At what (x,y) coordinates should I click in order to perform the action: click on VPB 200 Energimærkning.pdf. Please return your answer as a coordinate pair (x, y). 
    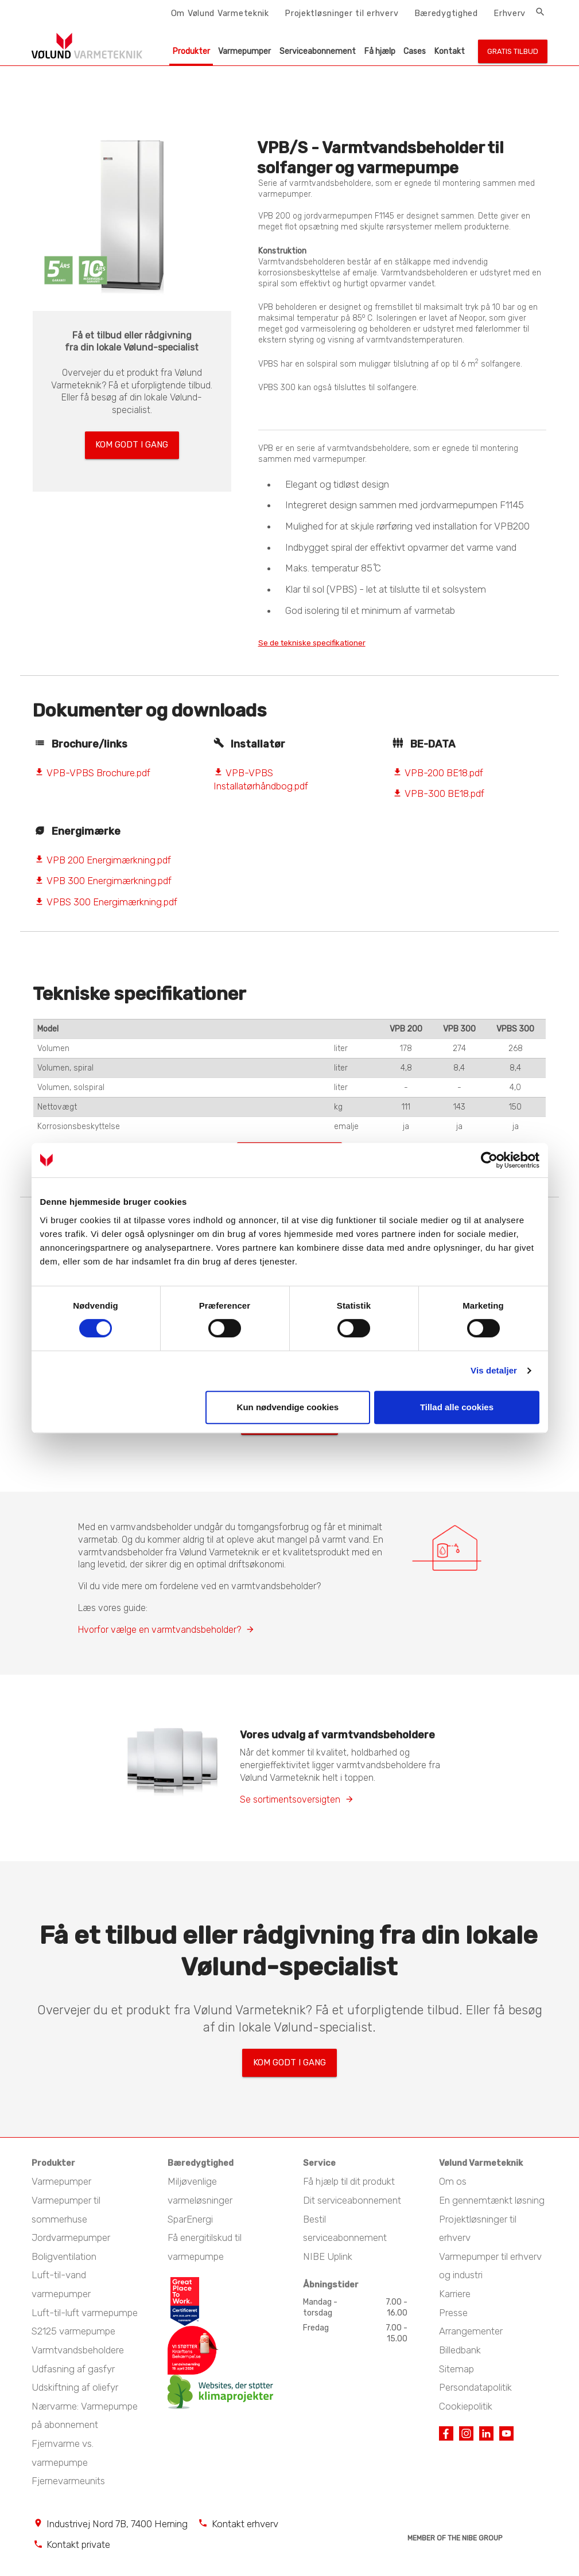
    Looking at the image, I should click on (102, 861).